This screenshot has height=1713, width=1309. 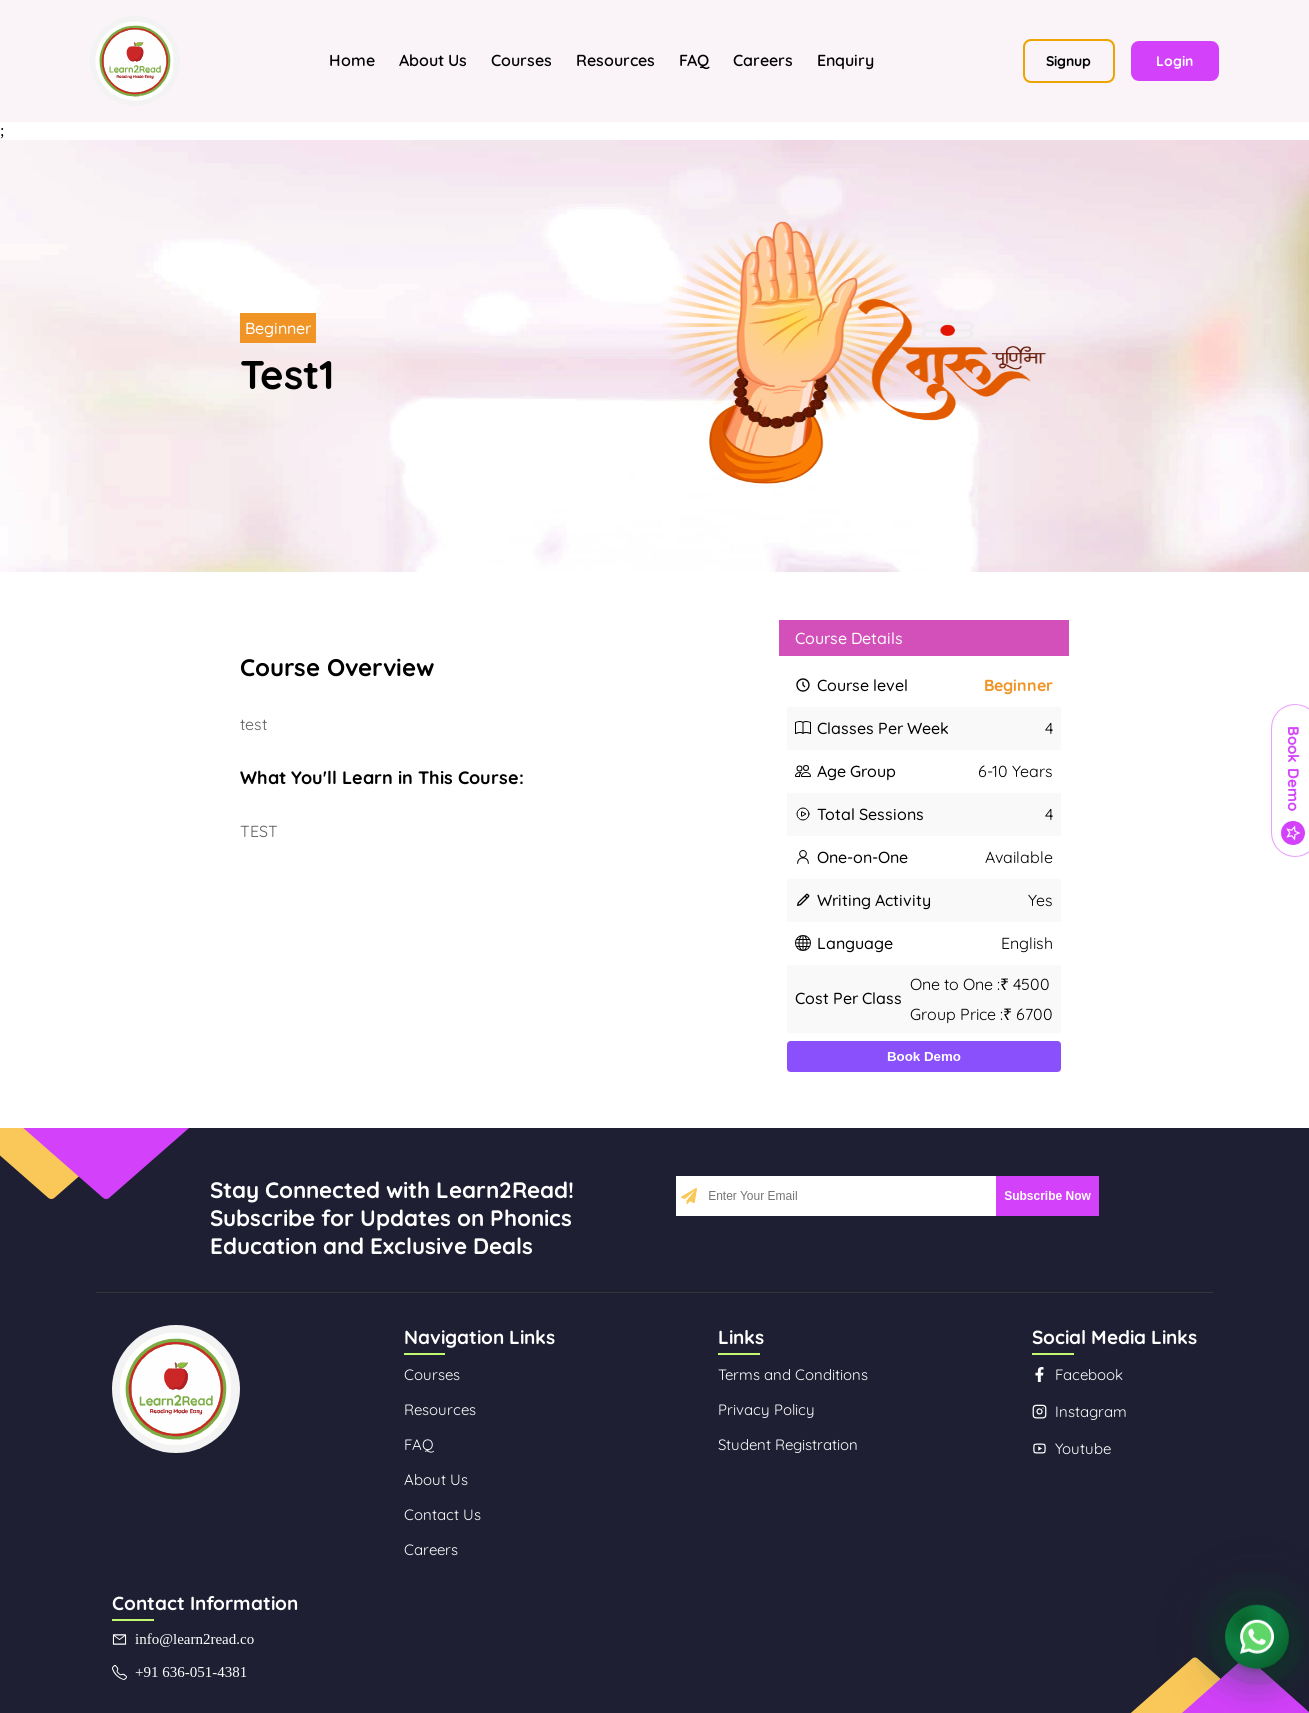 What do you see at coordinates (615, 60) in the screenshot?
I see `Resources` at bounding box center [615, 60].